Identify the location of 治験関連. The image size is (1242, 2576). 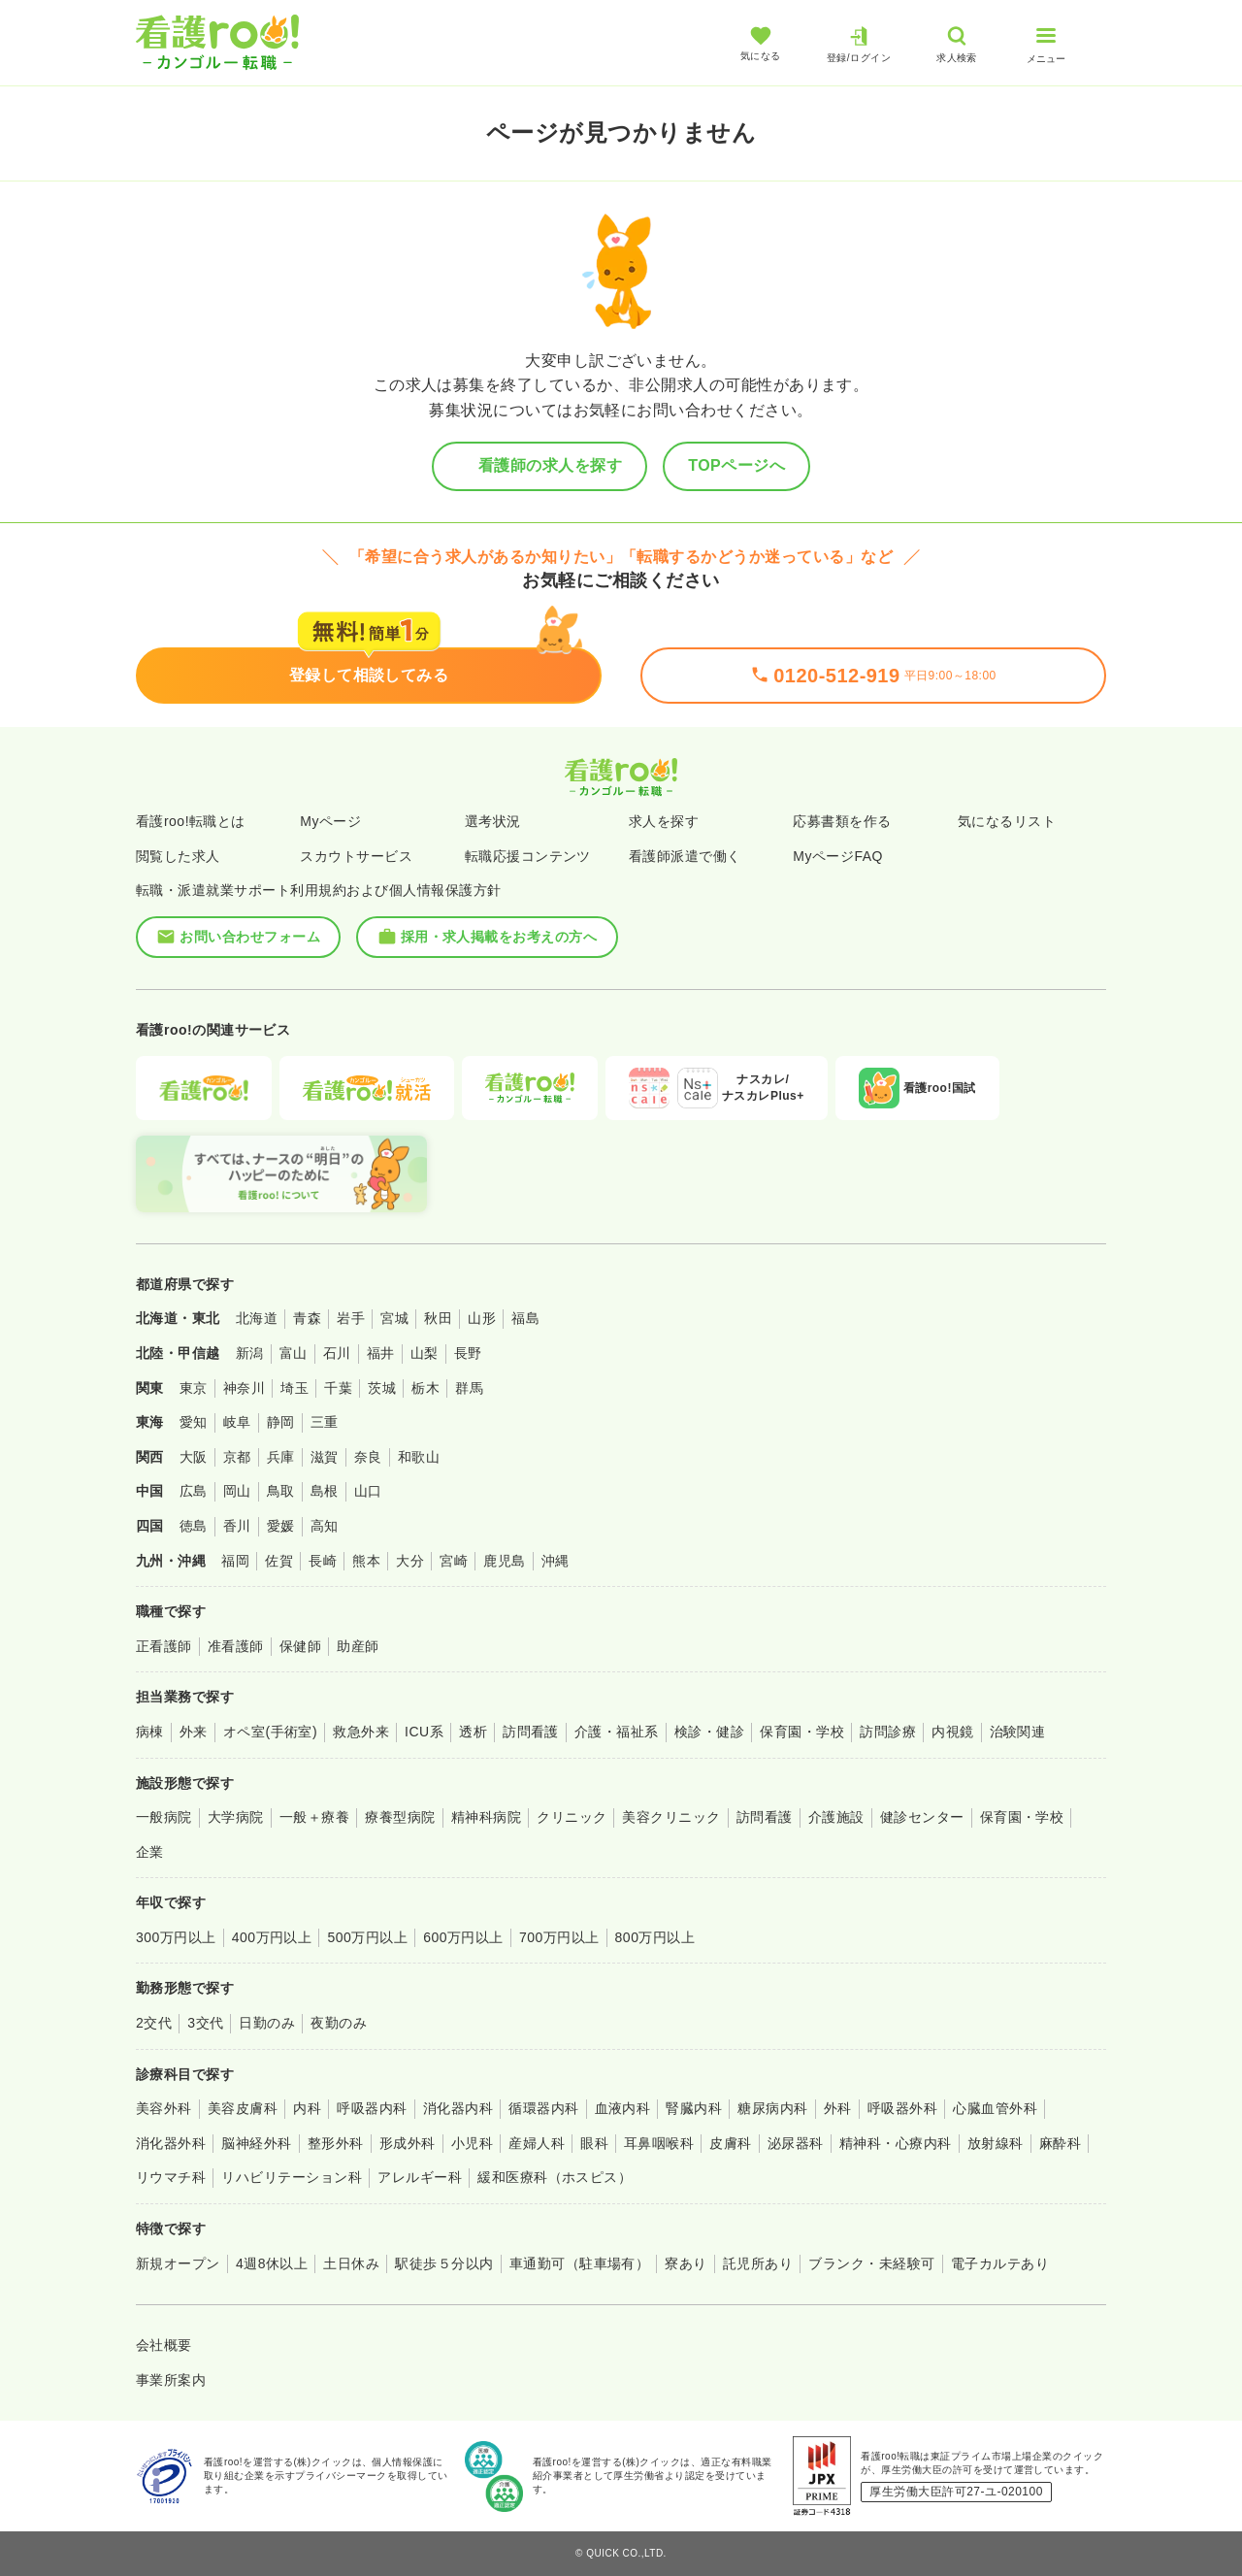
(1018, 1731).